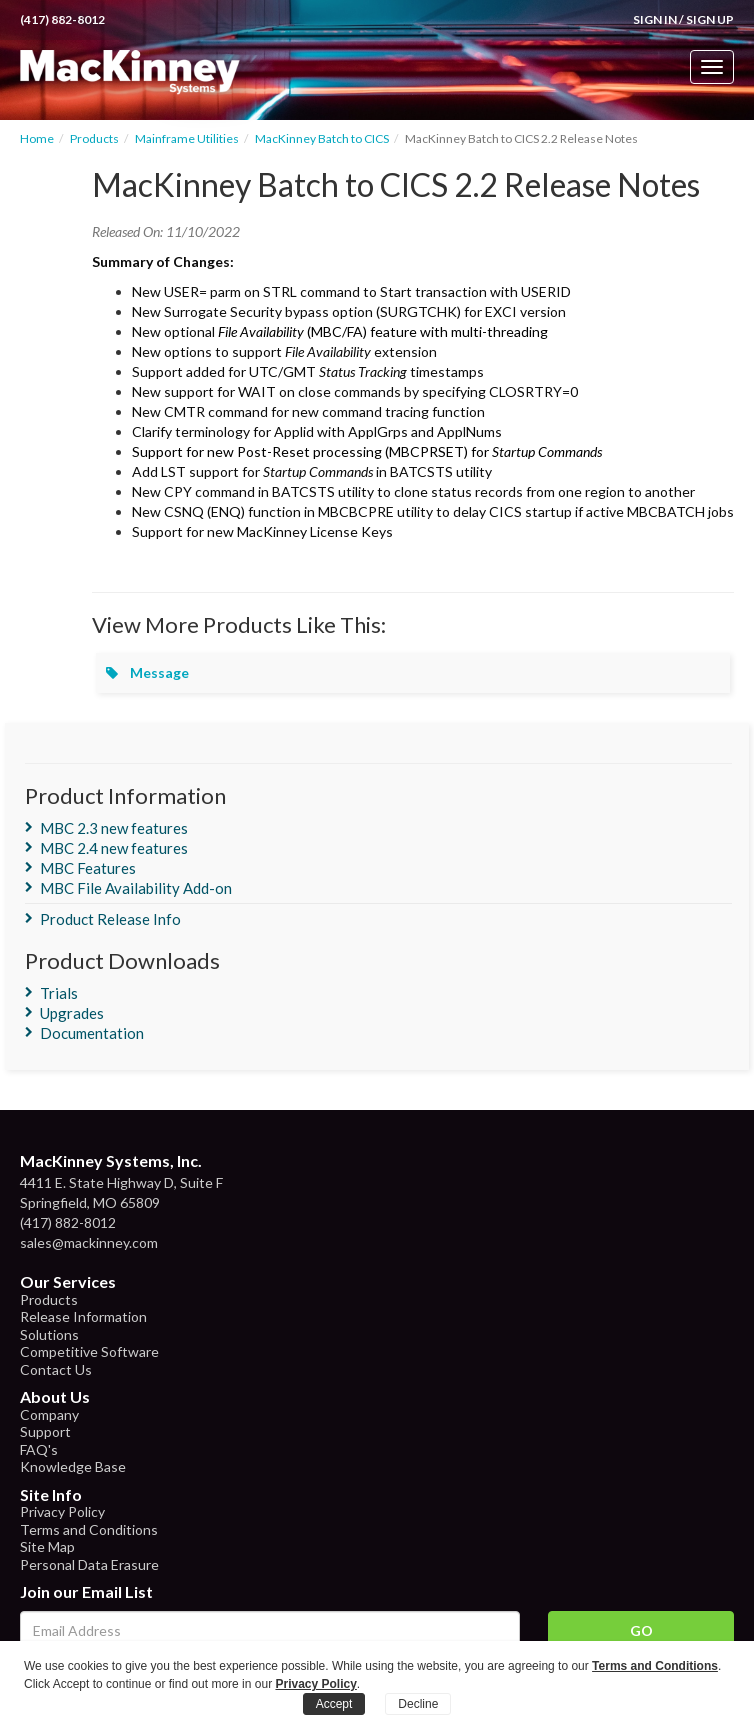  I want to click on (417) 882-8012, so click(62, 19).